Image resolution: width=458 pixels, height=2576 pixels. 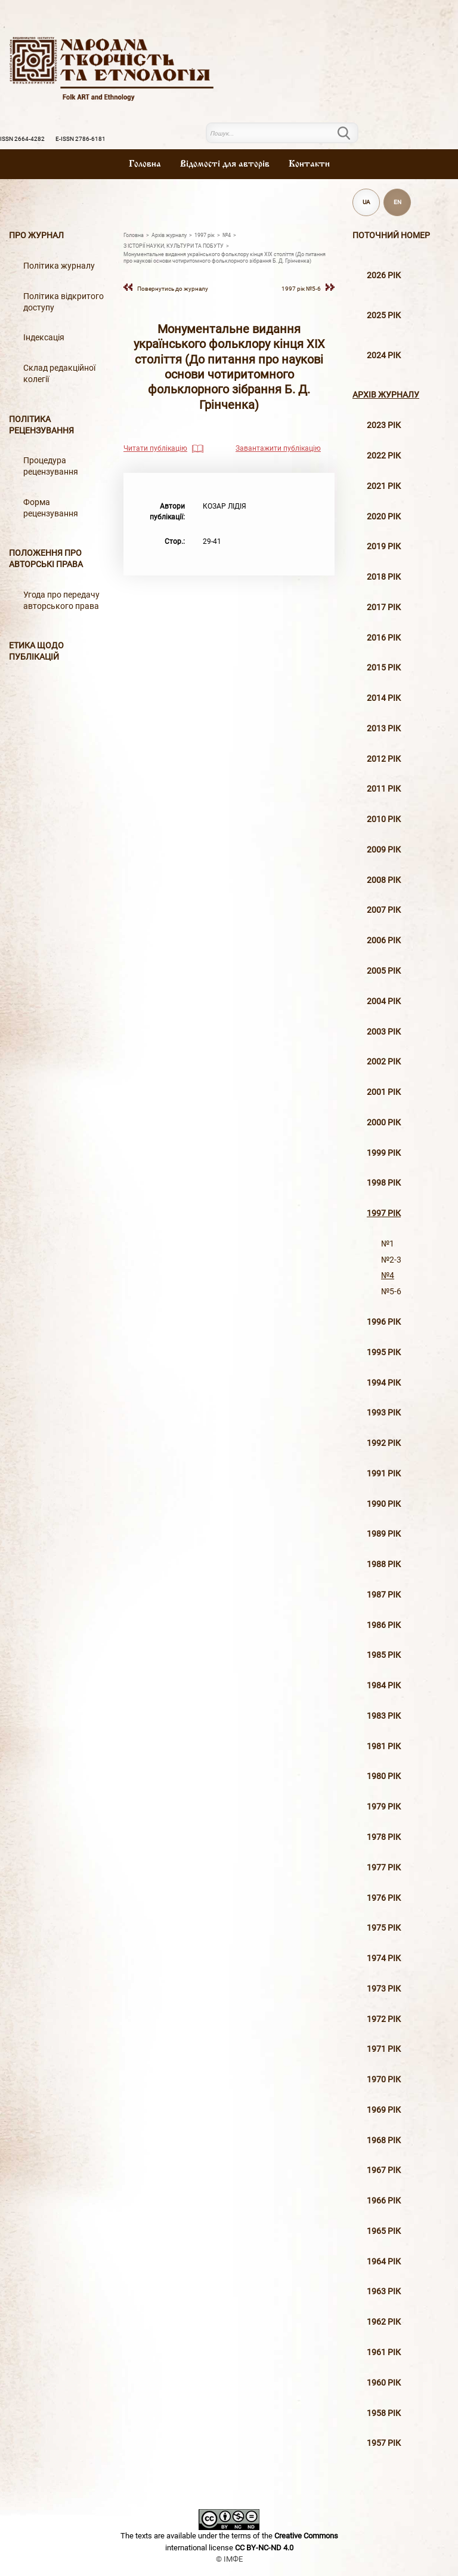 I want to click on 1997 рiк, so click(x=384, y=1213).